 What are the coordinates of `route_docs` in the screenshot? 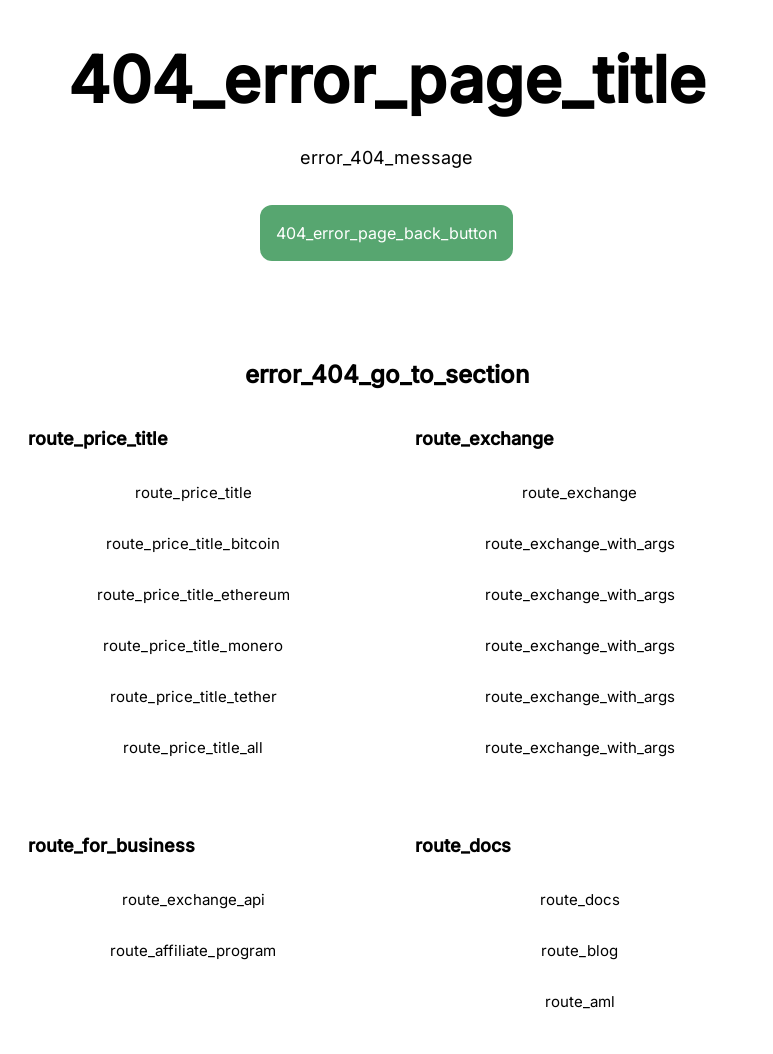 It's located at (580, 899).